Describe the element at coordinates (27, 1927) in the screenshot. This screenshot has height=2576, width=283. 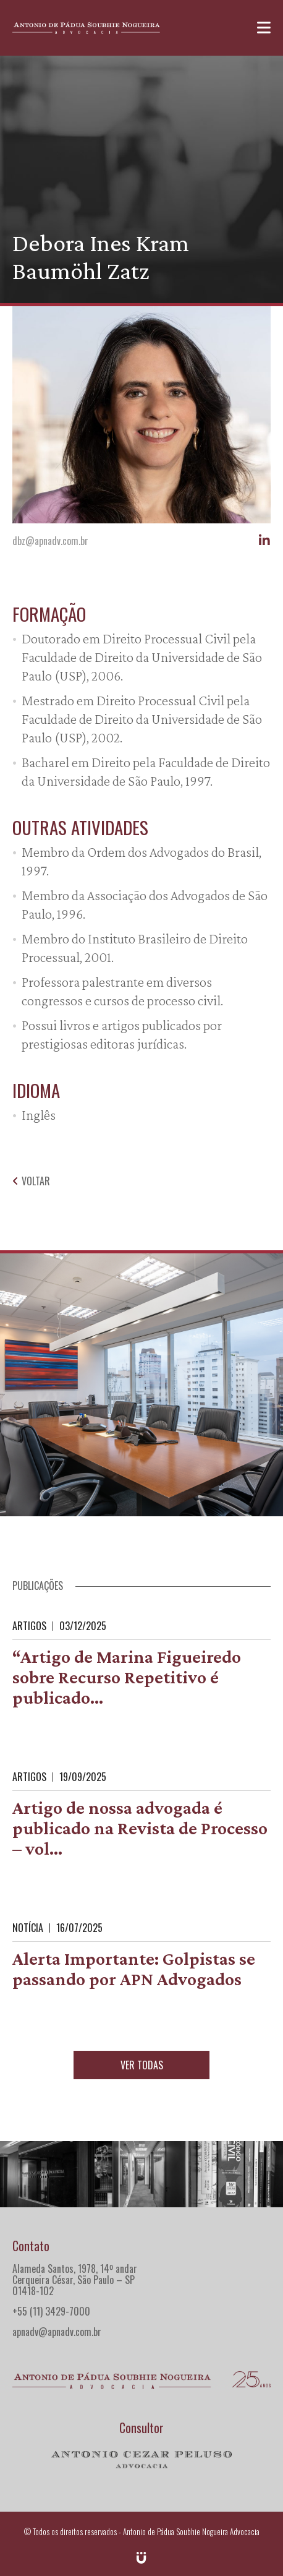
I see `Notícia` at that location.